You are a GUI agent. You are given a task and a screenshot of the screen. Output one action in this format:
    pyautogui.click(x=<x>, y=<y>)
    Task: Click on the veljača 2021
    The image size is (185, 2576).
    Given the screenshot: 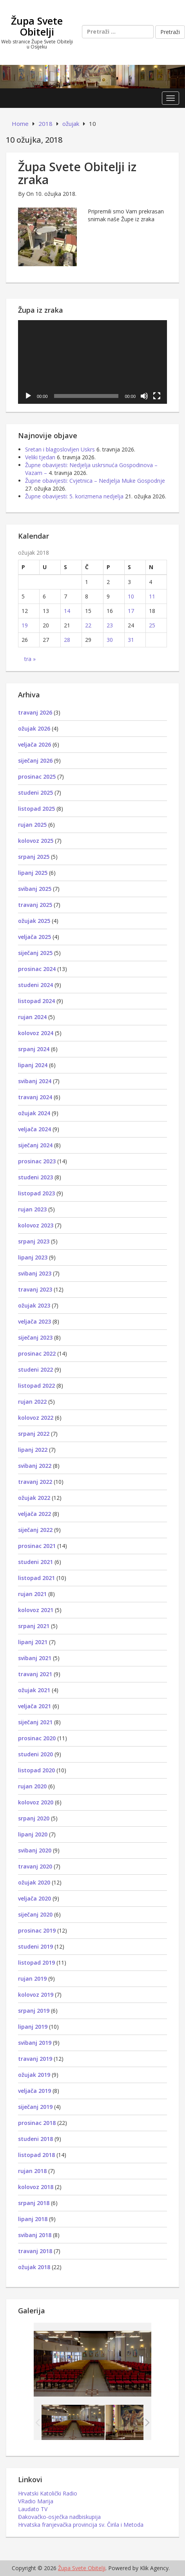 What is the action you would take?
    pyautogui.click(x=34, y=1706)
    